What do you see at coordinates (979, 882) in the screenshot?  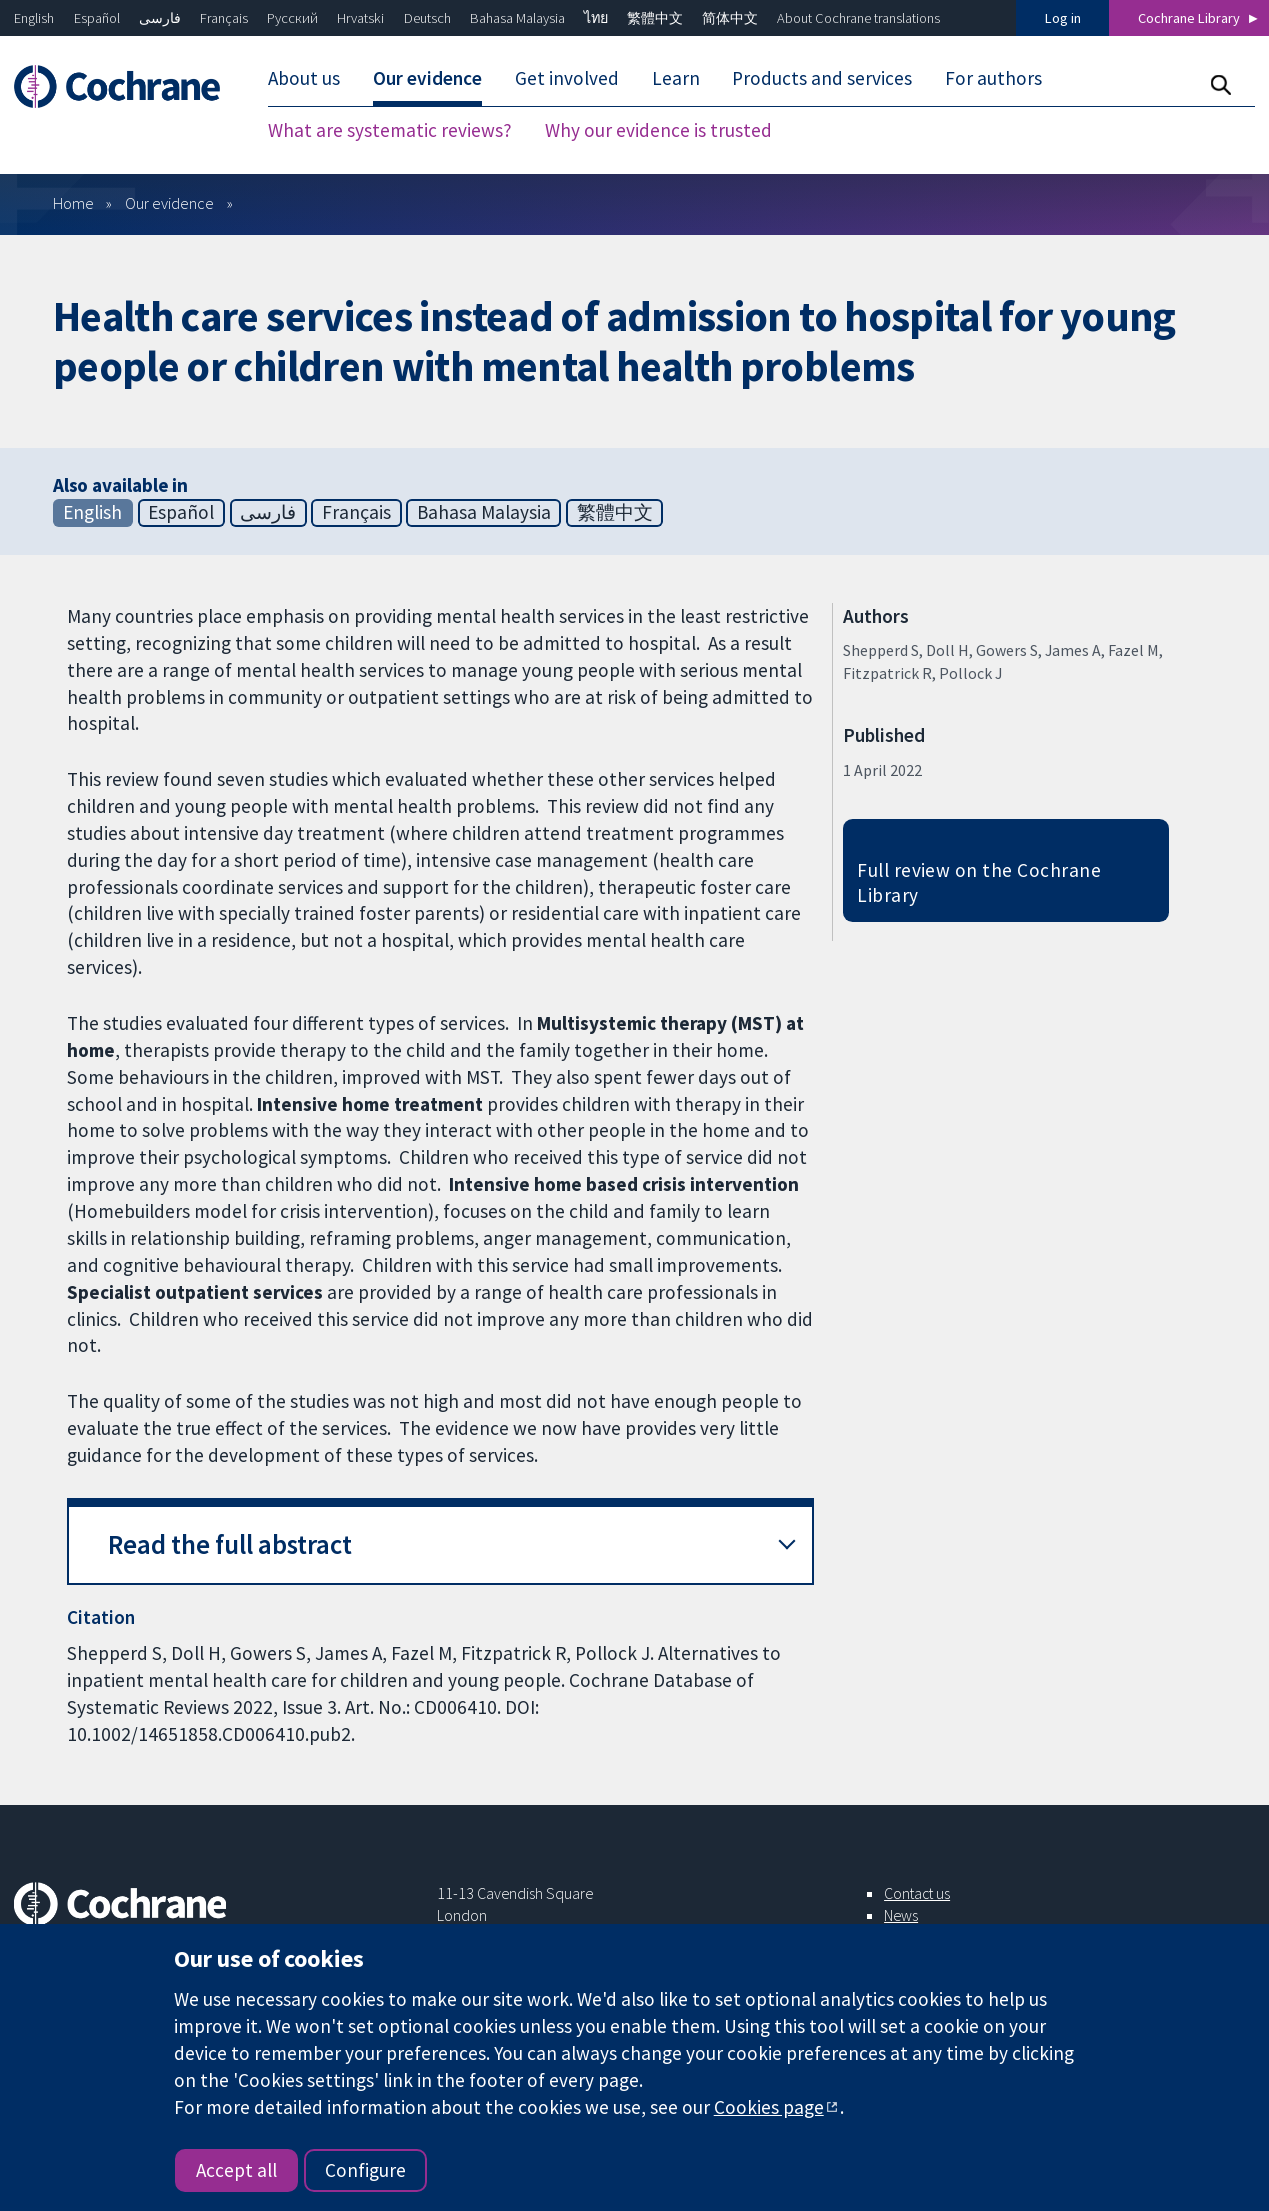 I see `Full review on the Cochrane Library` at bounding box center [979, 882].